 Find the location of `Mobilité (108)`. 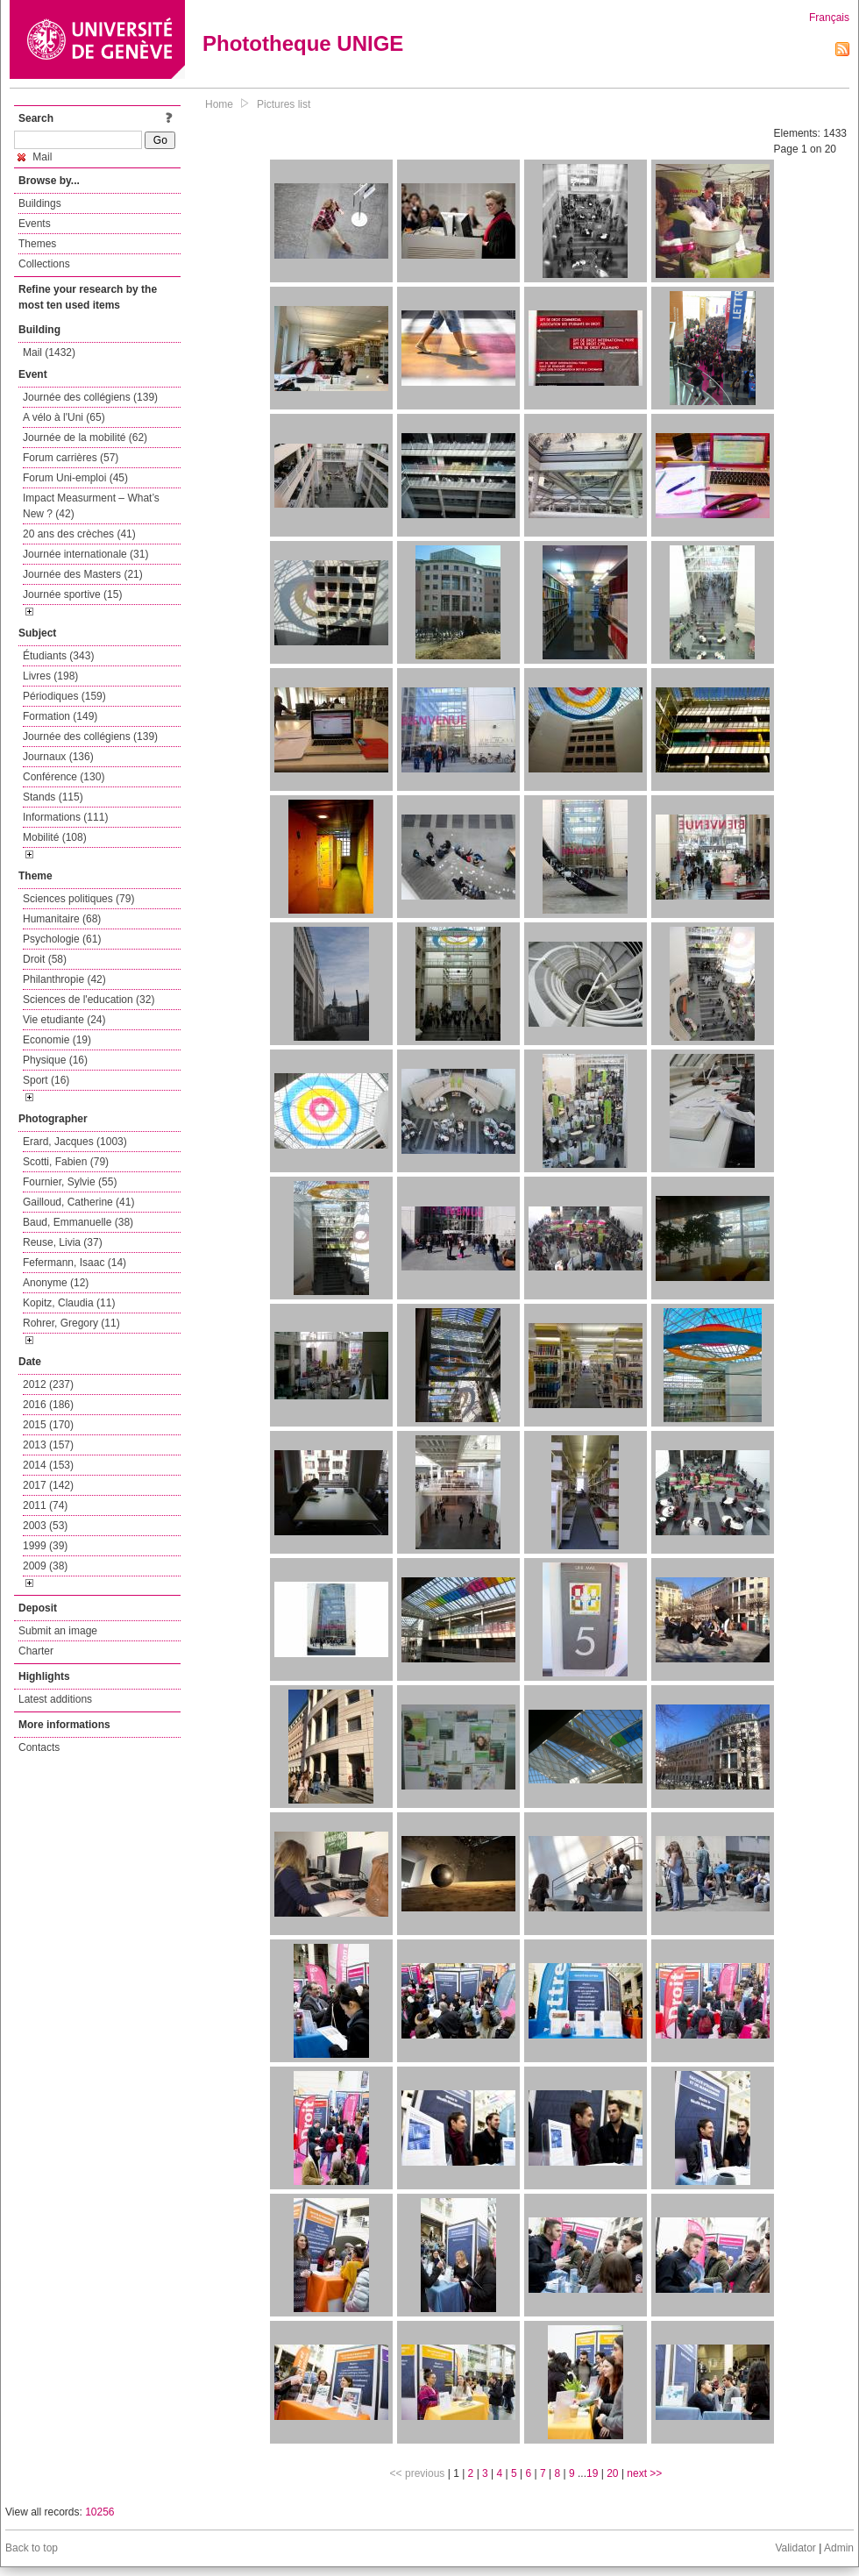

Mobilité (108) is located at coordinates (55, 837).